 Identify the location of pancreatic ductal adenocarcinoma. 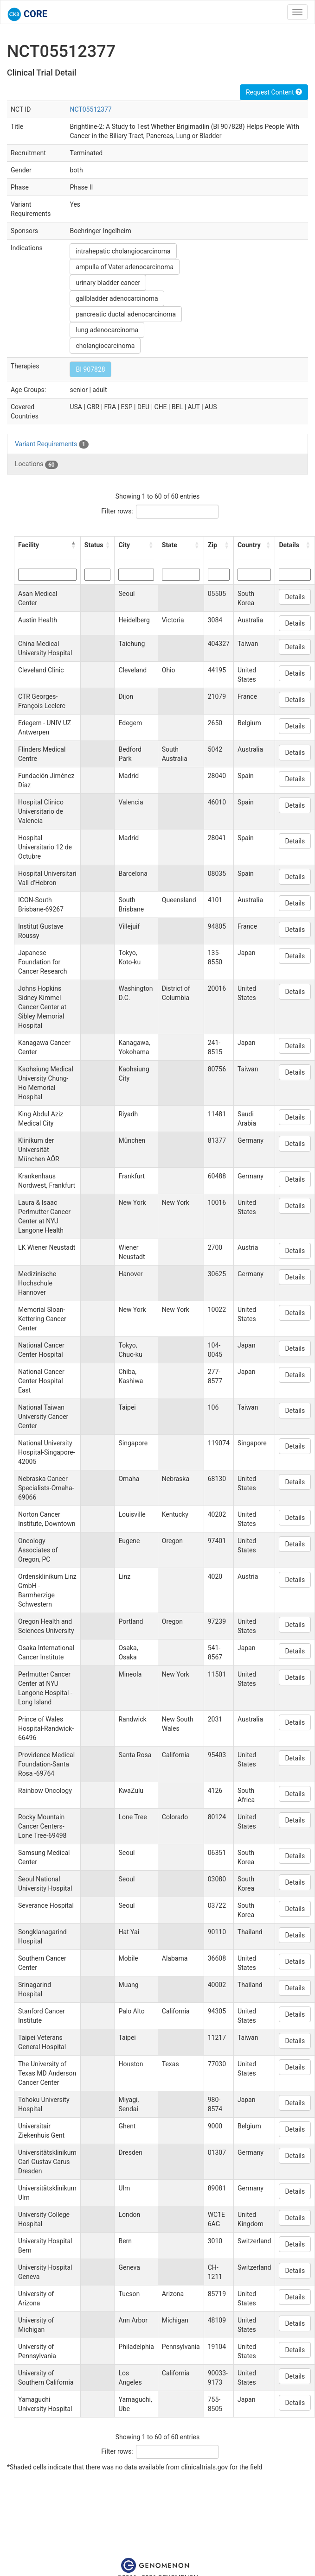
(126, 314).